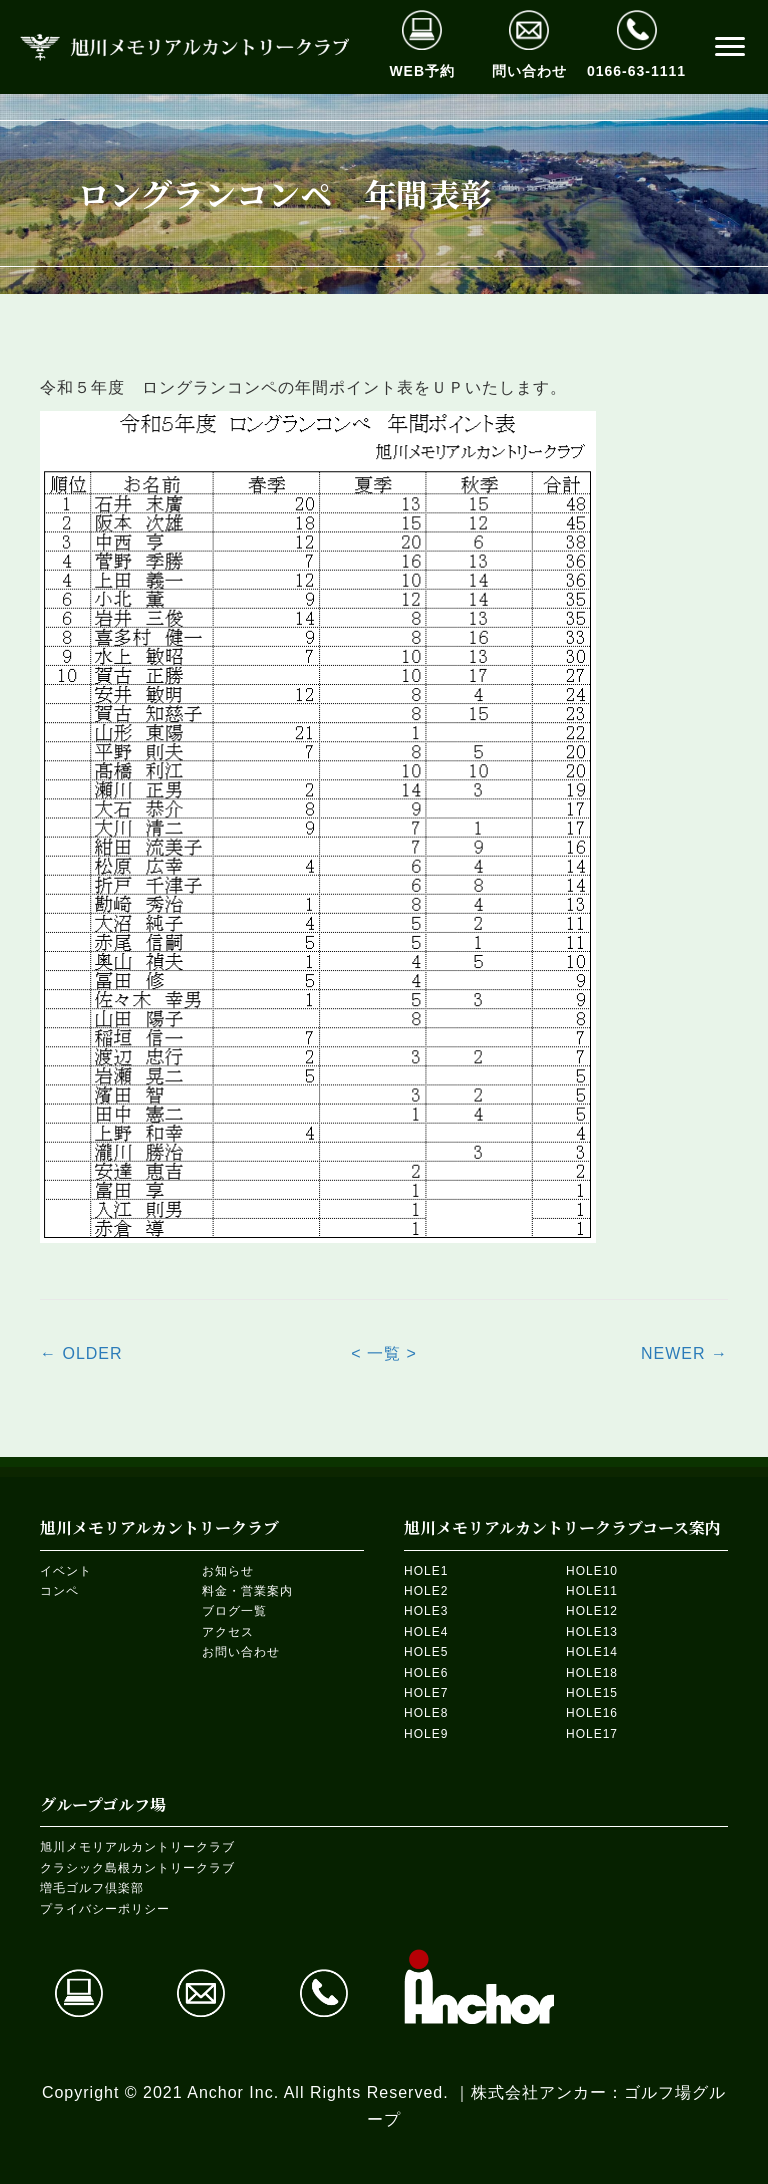  What do you see at coordinates (426, 1673) in the screenshot?
I see `HOLE6` at bounding box center [426, 1673].